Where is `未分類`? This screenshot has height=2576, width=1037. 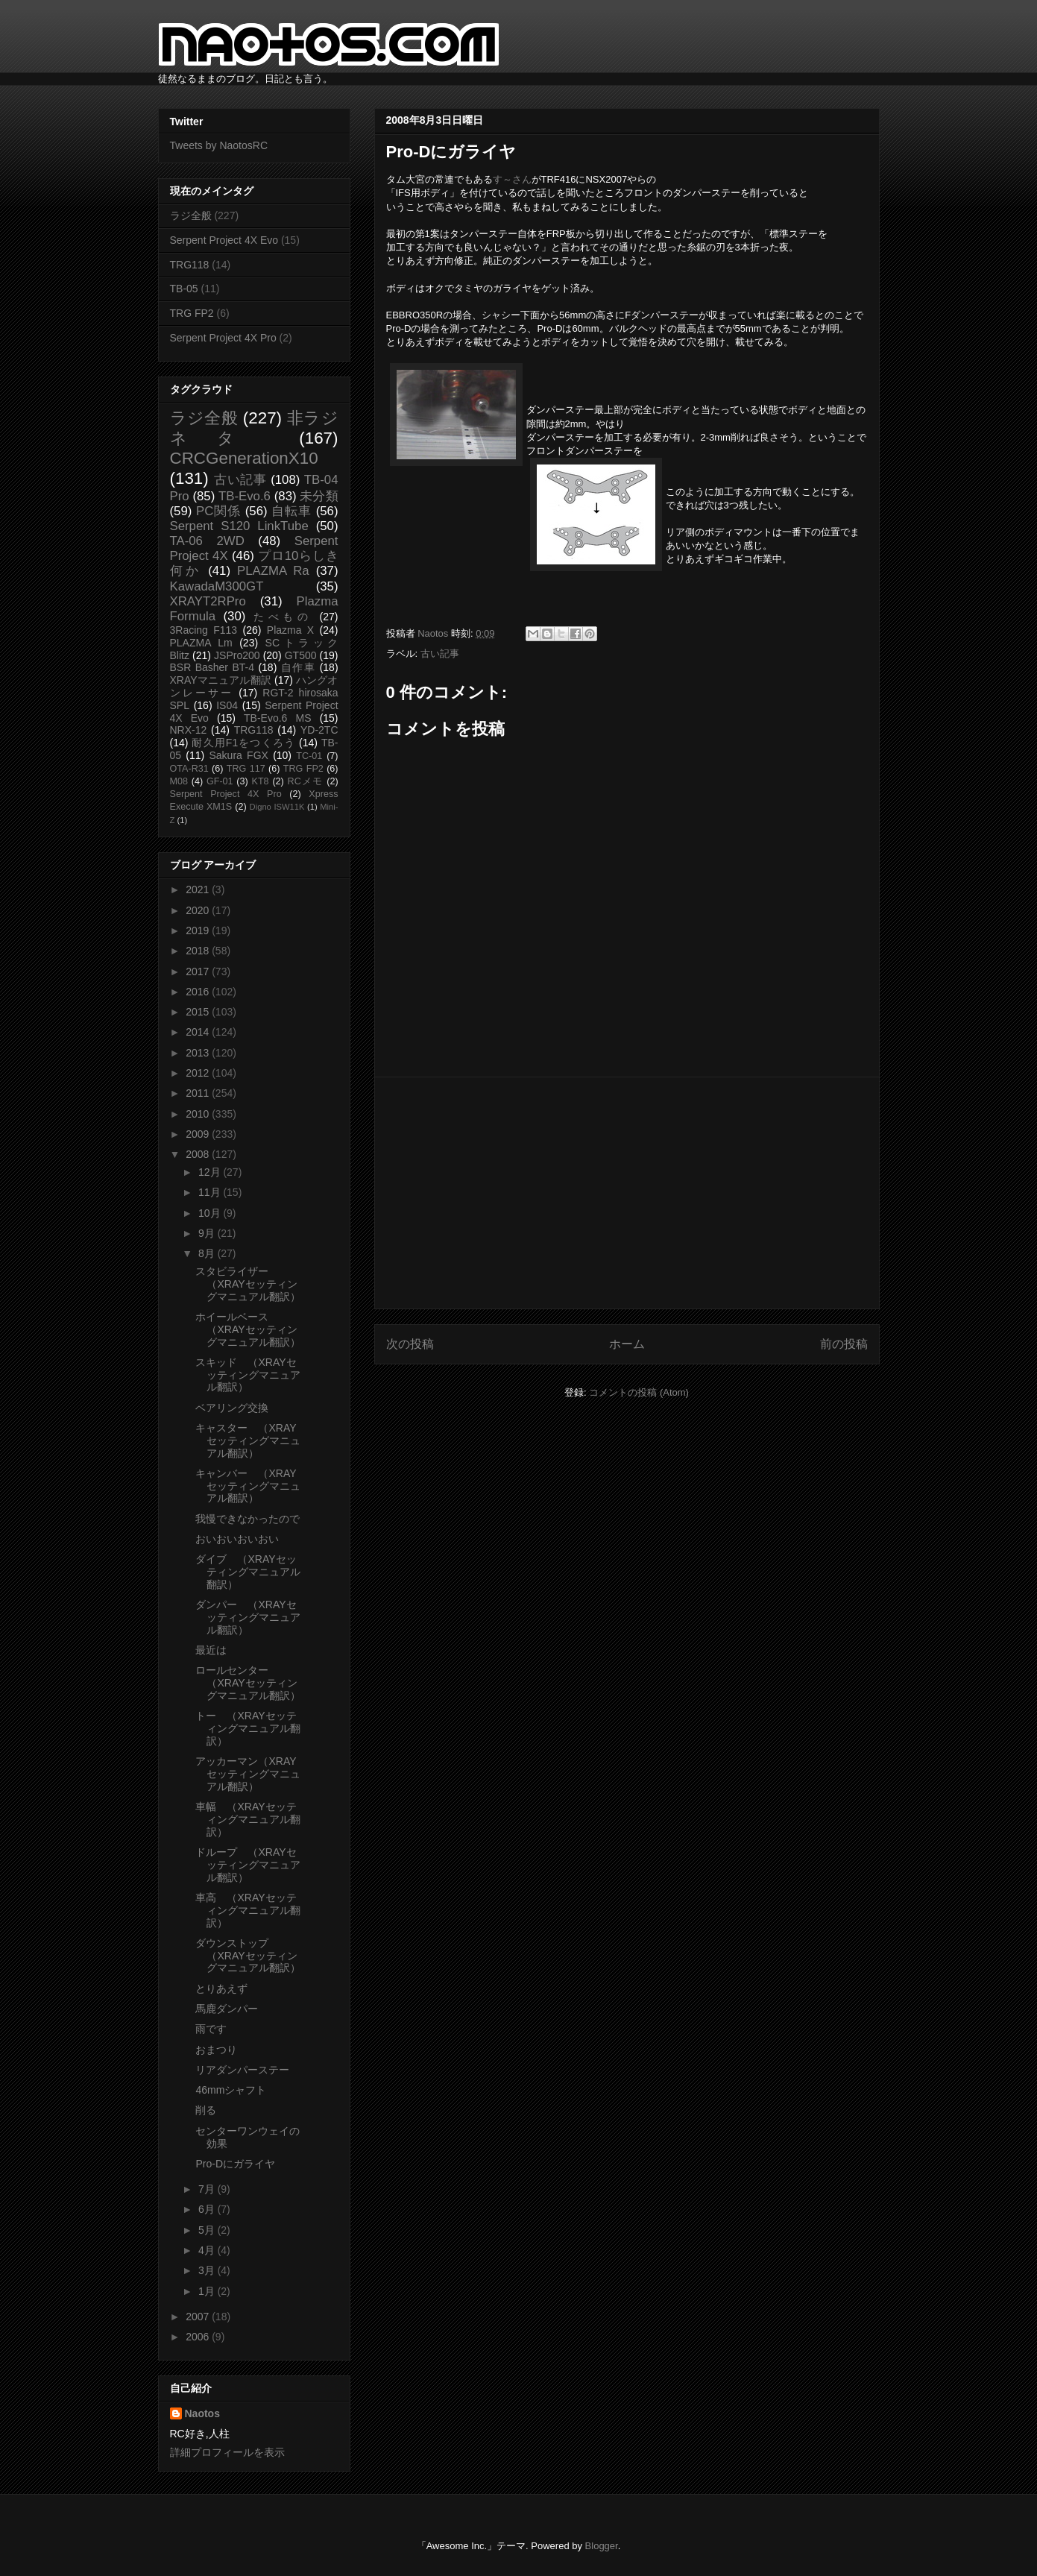 未分類 is located at coordinates (319, 496).